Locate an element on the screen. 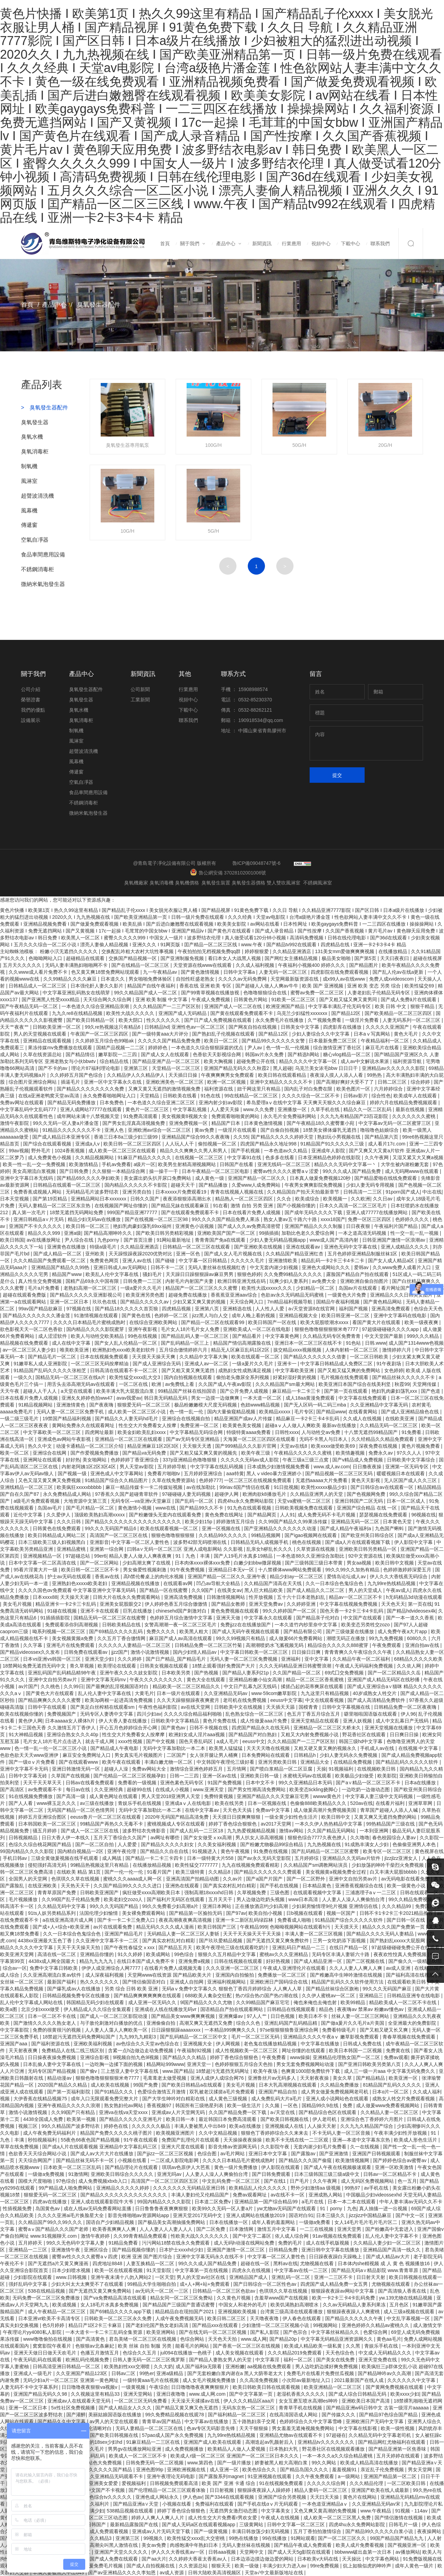  又粗又大内射免费视频小说 is located at coordinates (310, 1734).